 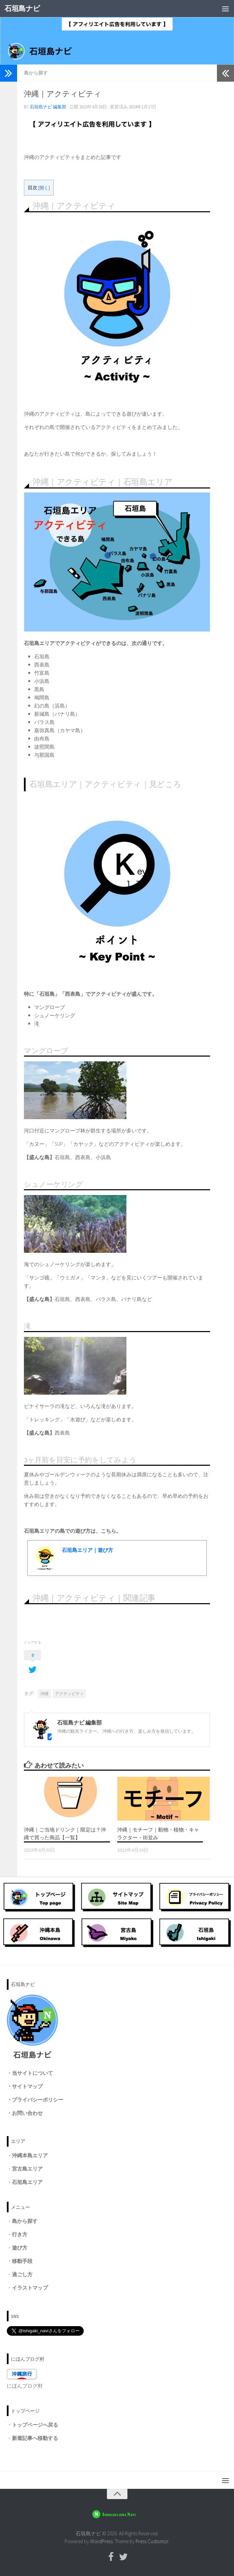 What do you see at coordinates (22, 2274) in the screenshot?
I see `過ごし方` at bounding box center [22, 2274].